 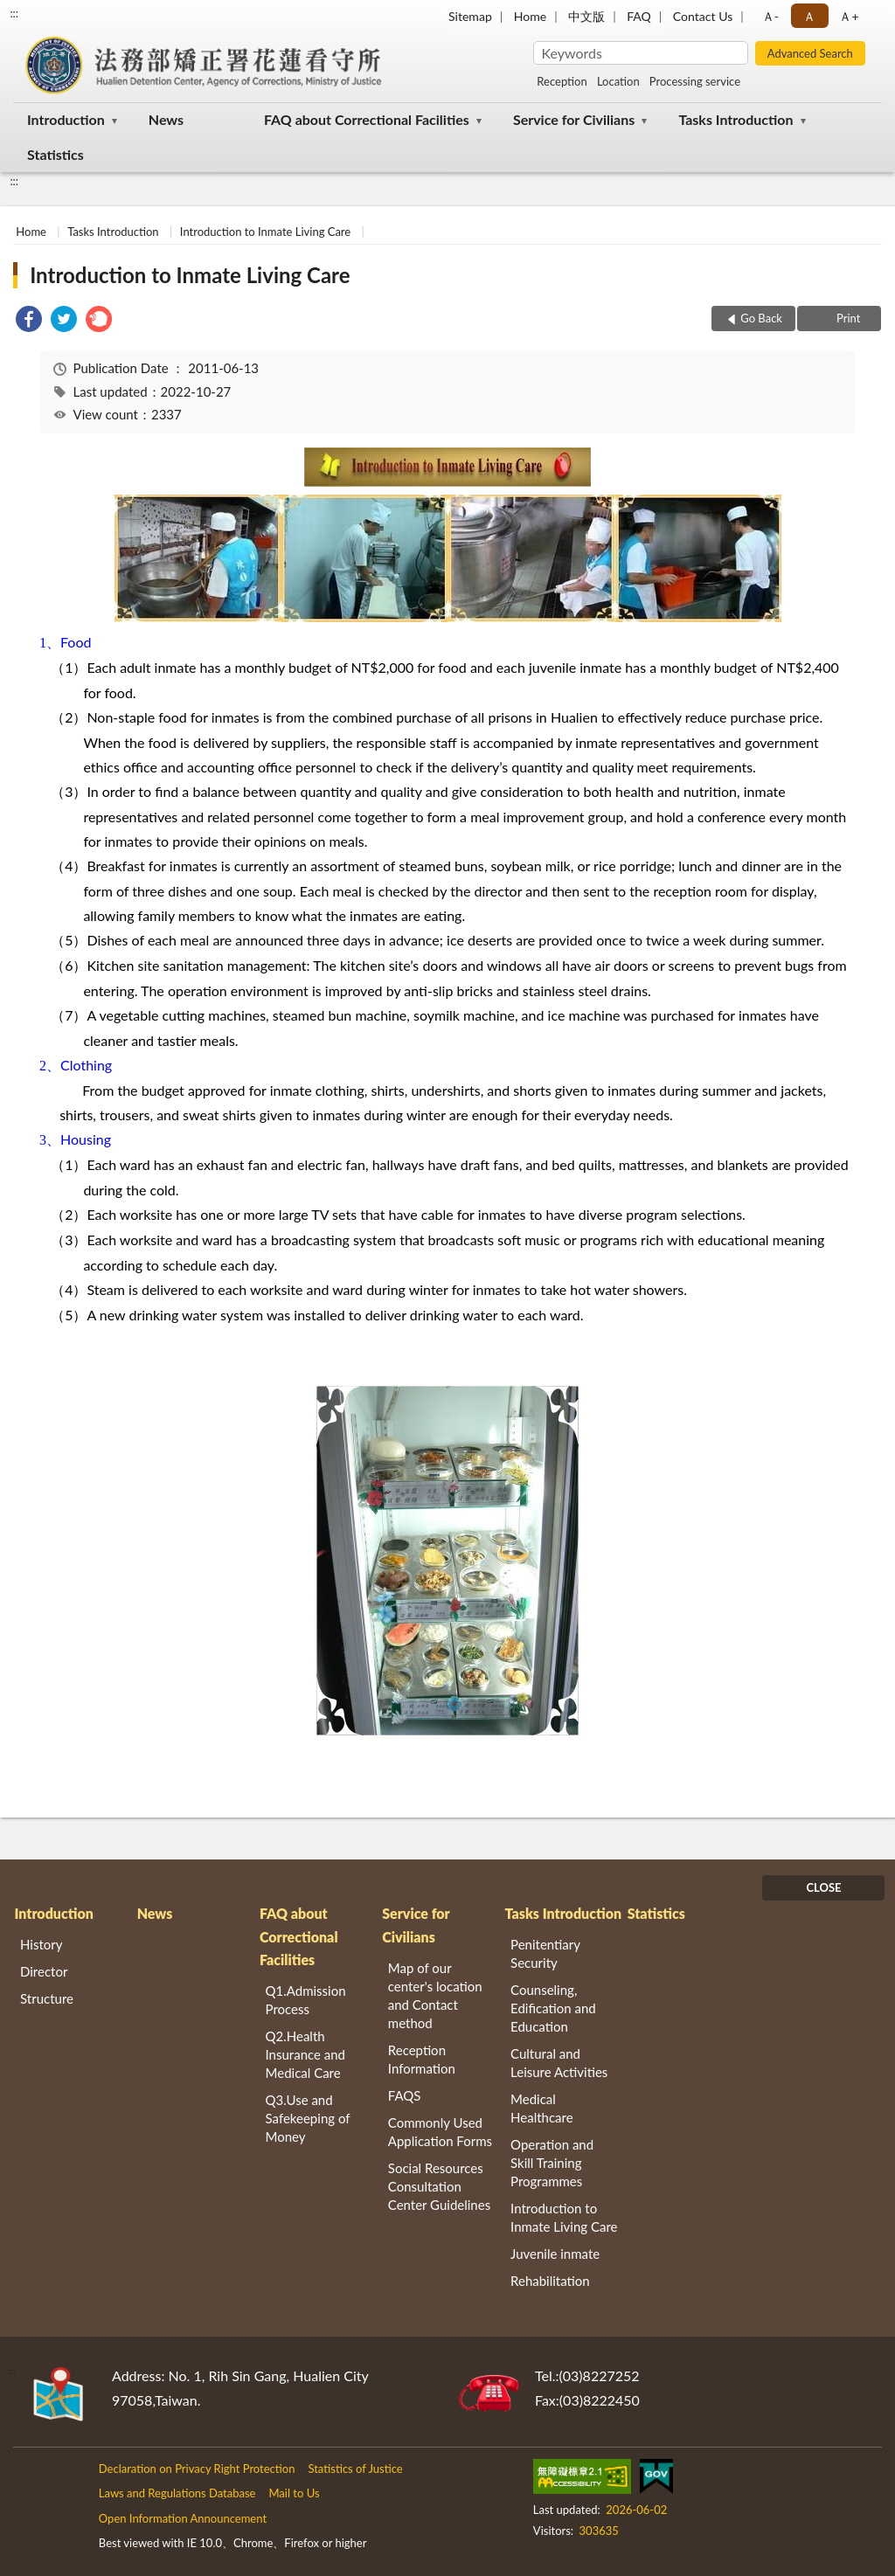 What do you see at coordinates (541, 2108) in the screenshot?
I see `Medical Healthcare` at bounding box center [541, 2108].